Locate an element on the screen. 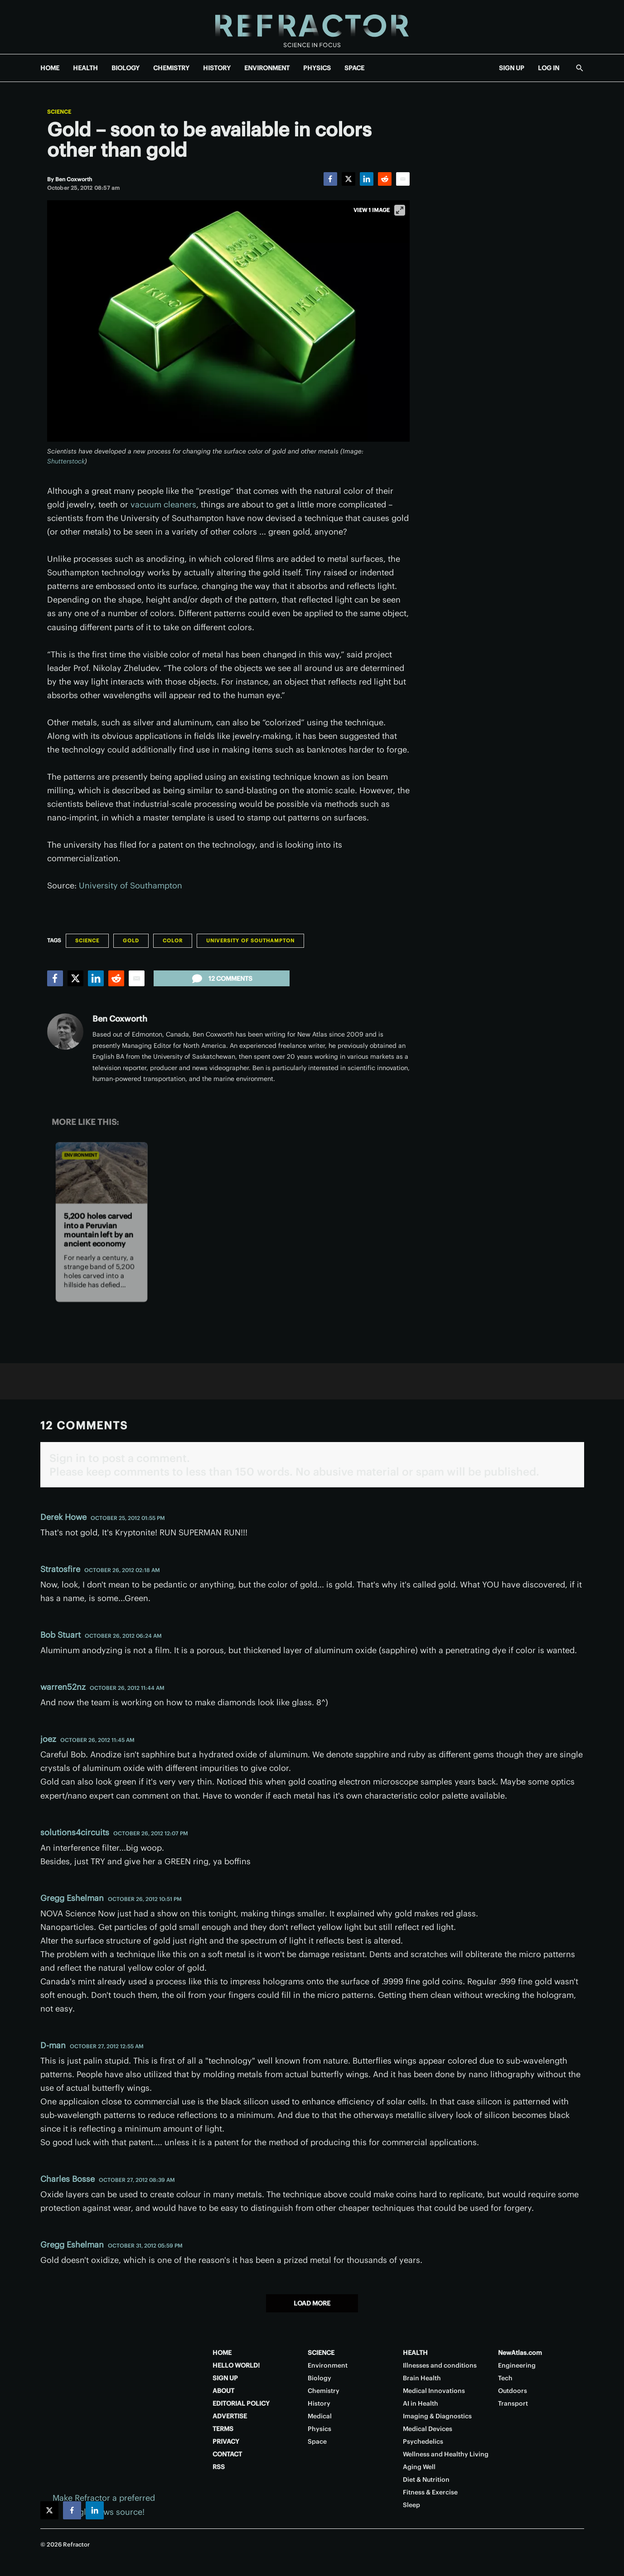 The image size is (624, 2576). vacuum cleaners is located at coordinates (163, 504).